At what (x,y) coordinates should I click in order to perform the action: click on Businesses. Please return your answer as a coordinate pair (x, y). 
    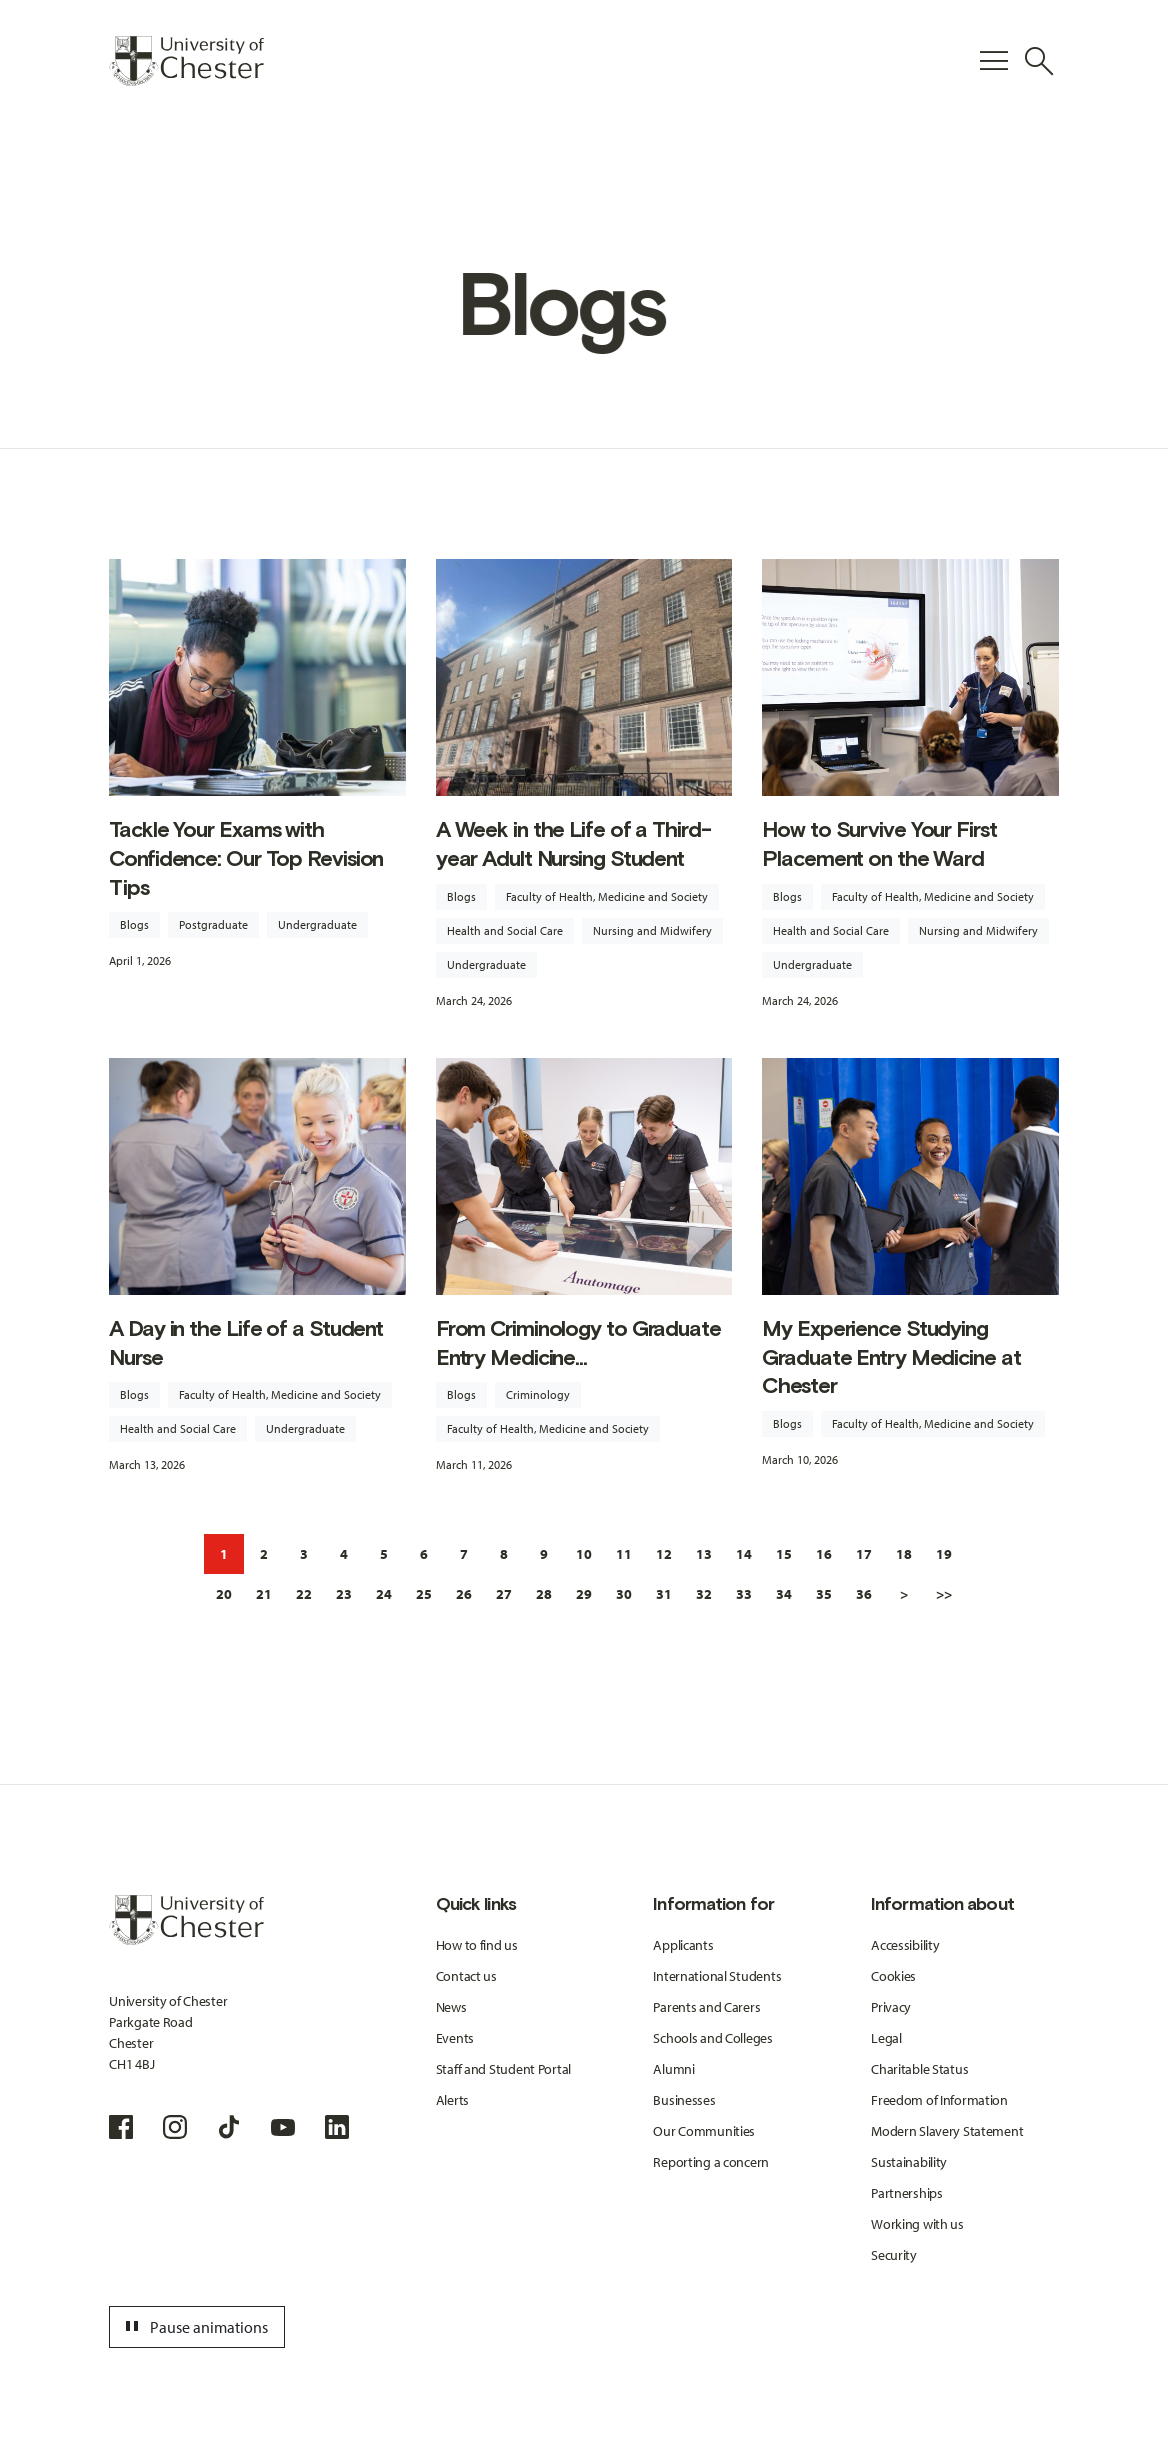
    Looking at the image, I should click on (684, 2100).